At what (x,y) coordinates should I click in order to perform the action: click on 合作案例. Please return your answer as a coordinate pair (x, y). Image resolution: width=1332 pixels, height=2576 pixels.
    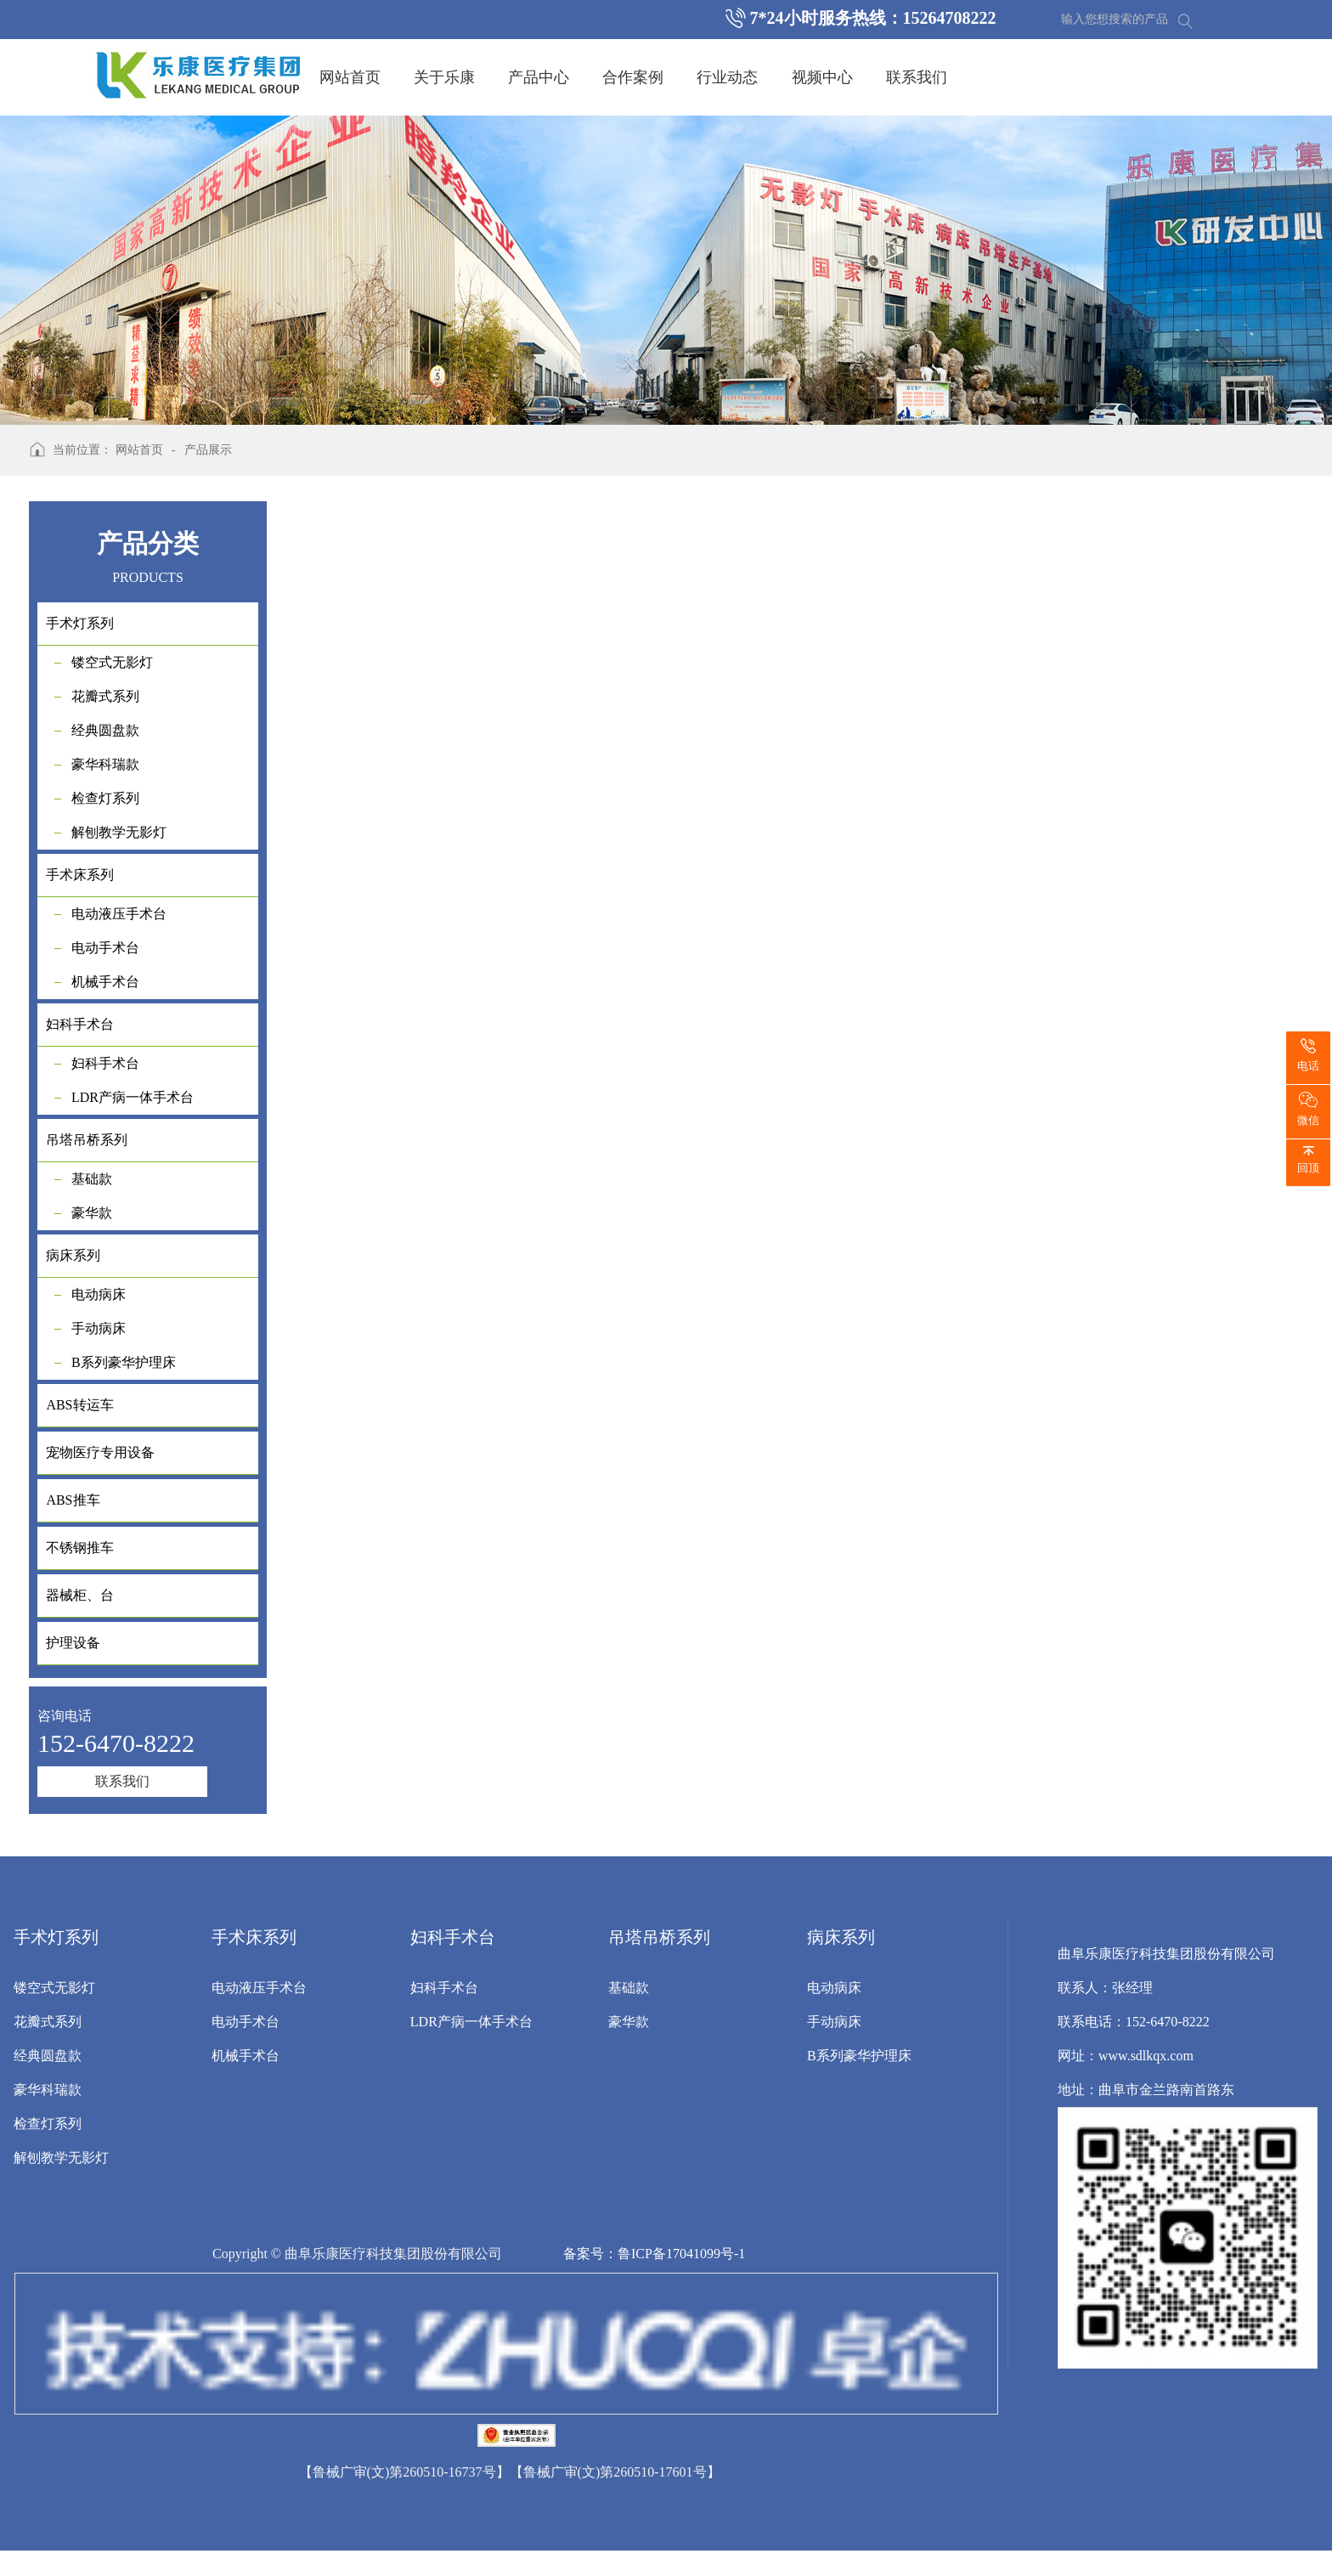
    Looking at the image, I should click on (632, 77).